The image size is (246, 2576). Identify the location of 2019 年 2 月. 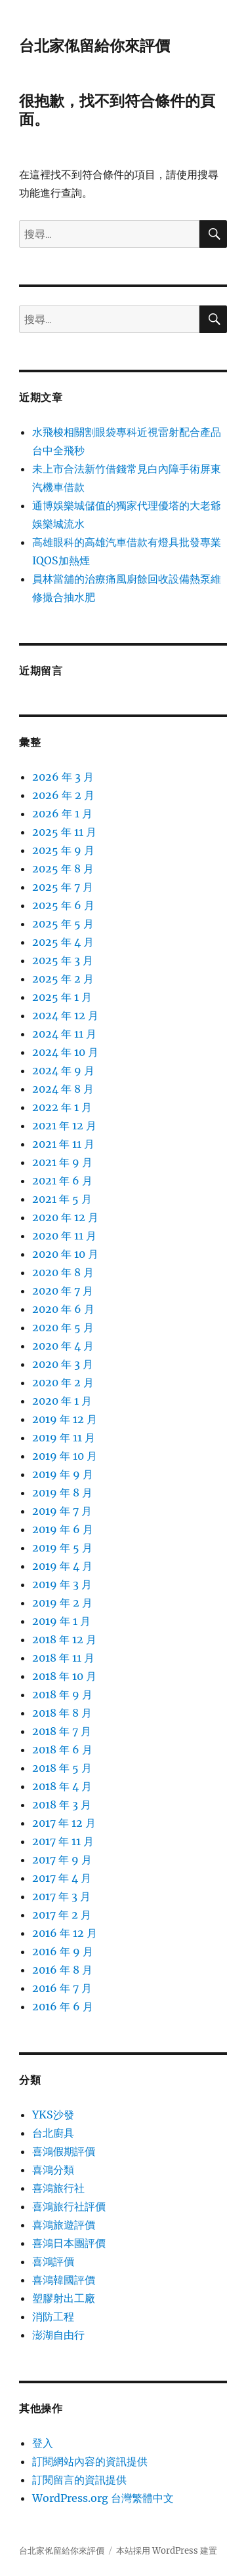
(62, 1602).